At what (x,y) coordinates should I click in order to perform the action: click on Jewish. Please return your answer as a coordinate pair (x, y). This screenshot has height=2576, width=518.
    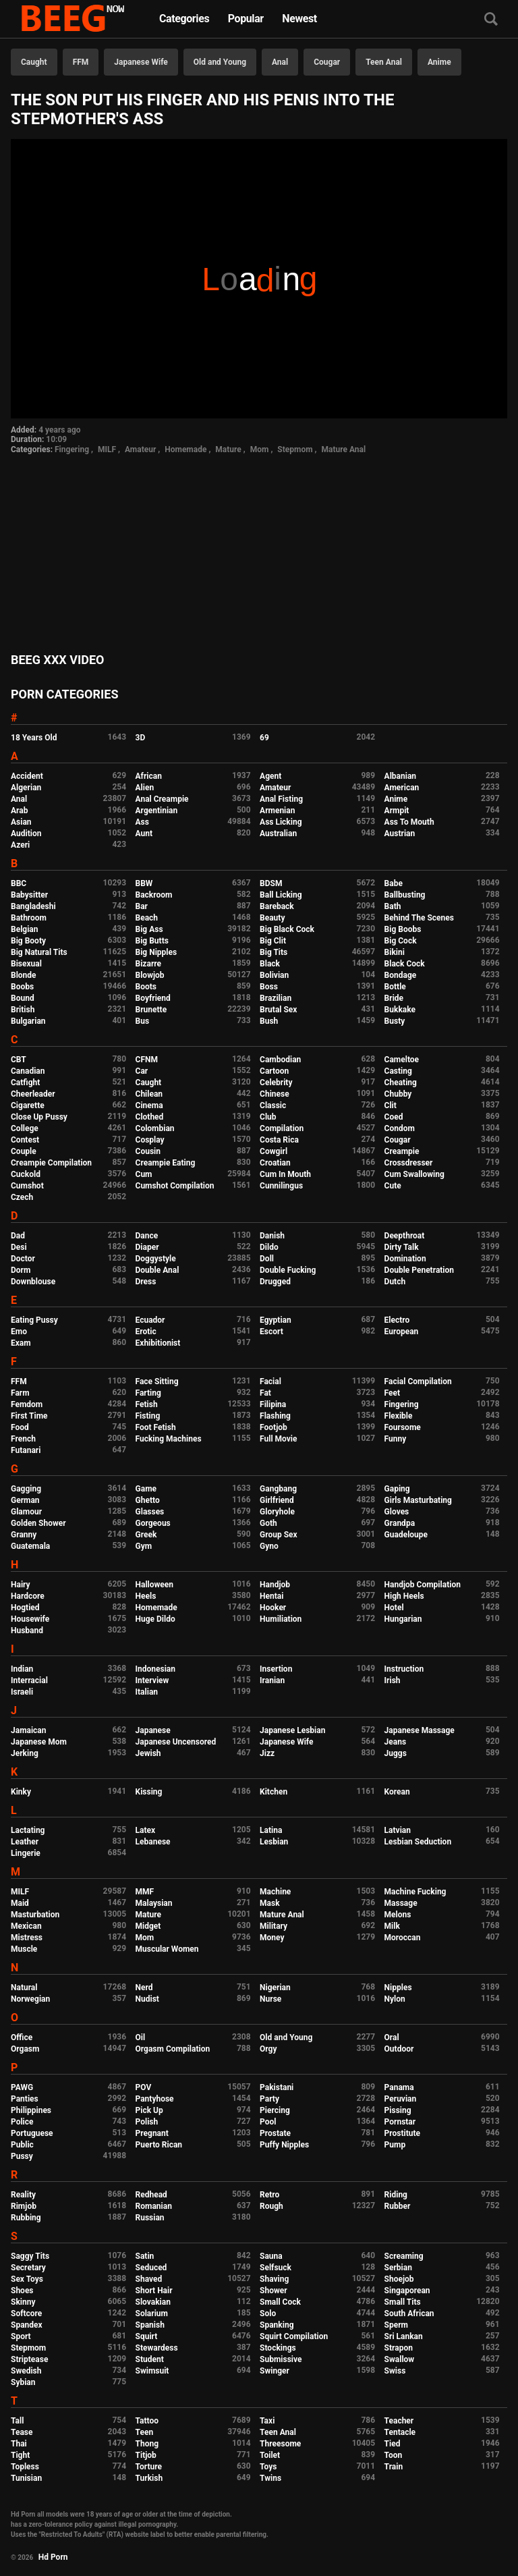
    Looking at the image, I should click on (148, 1753).